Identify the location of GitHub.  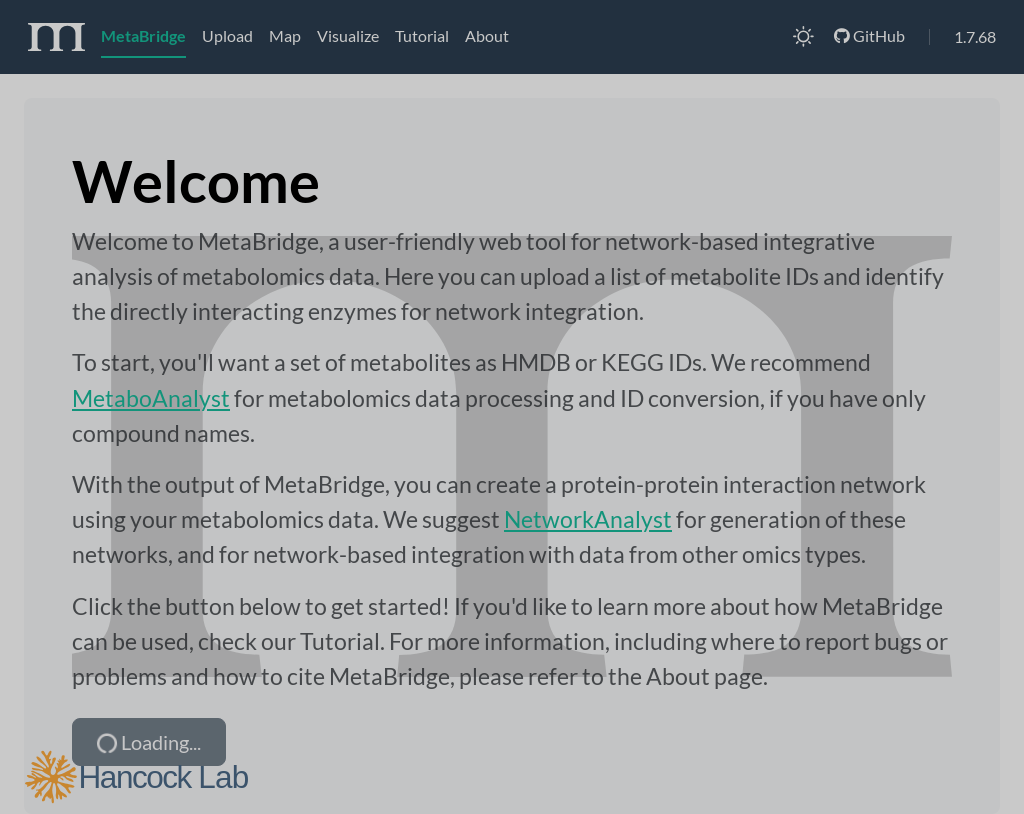
(869, 35).